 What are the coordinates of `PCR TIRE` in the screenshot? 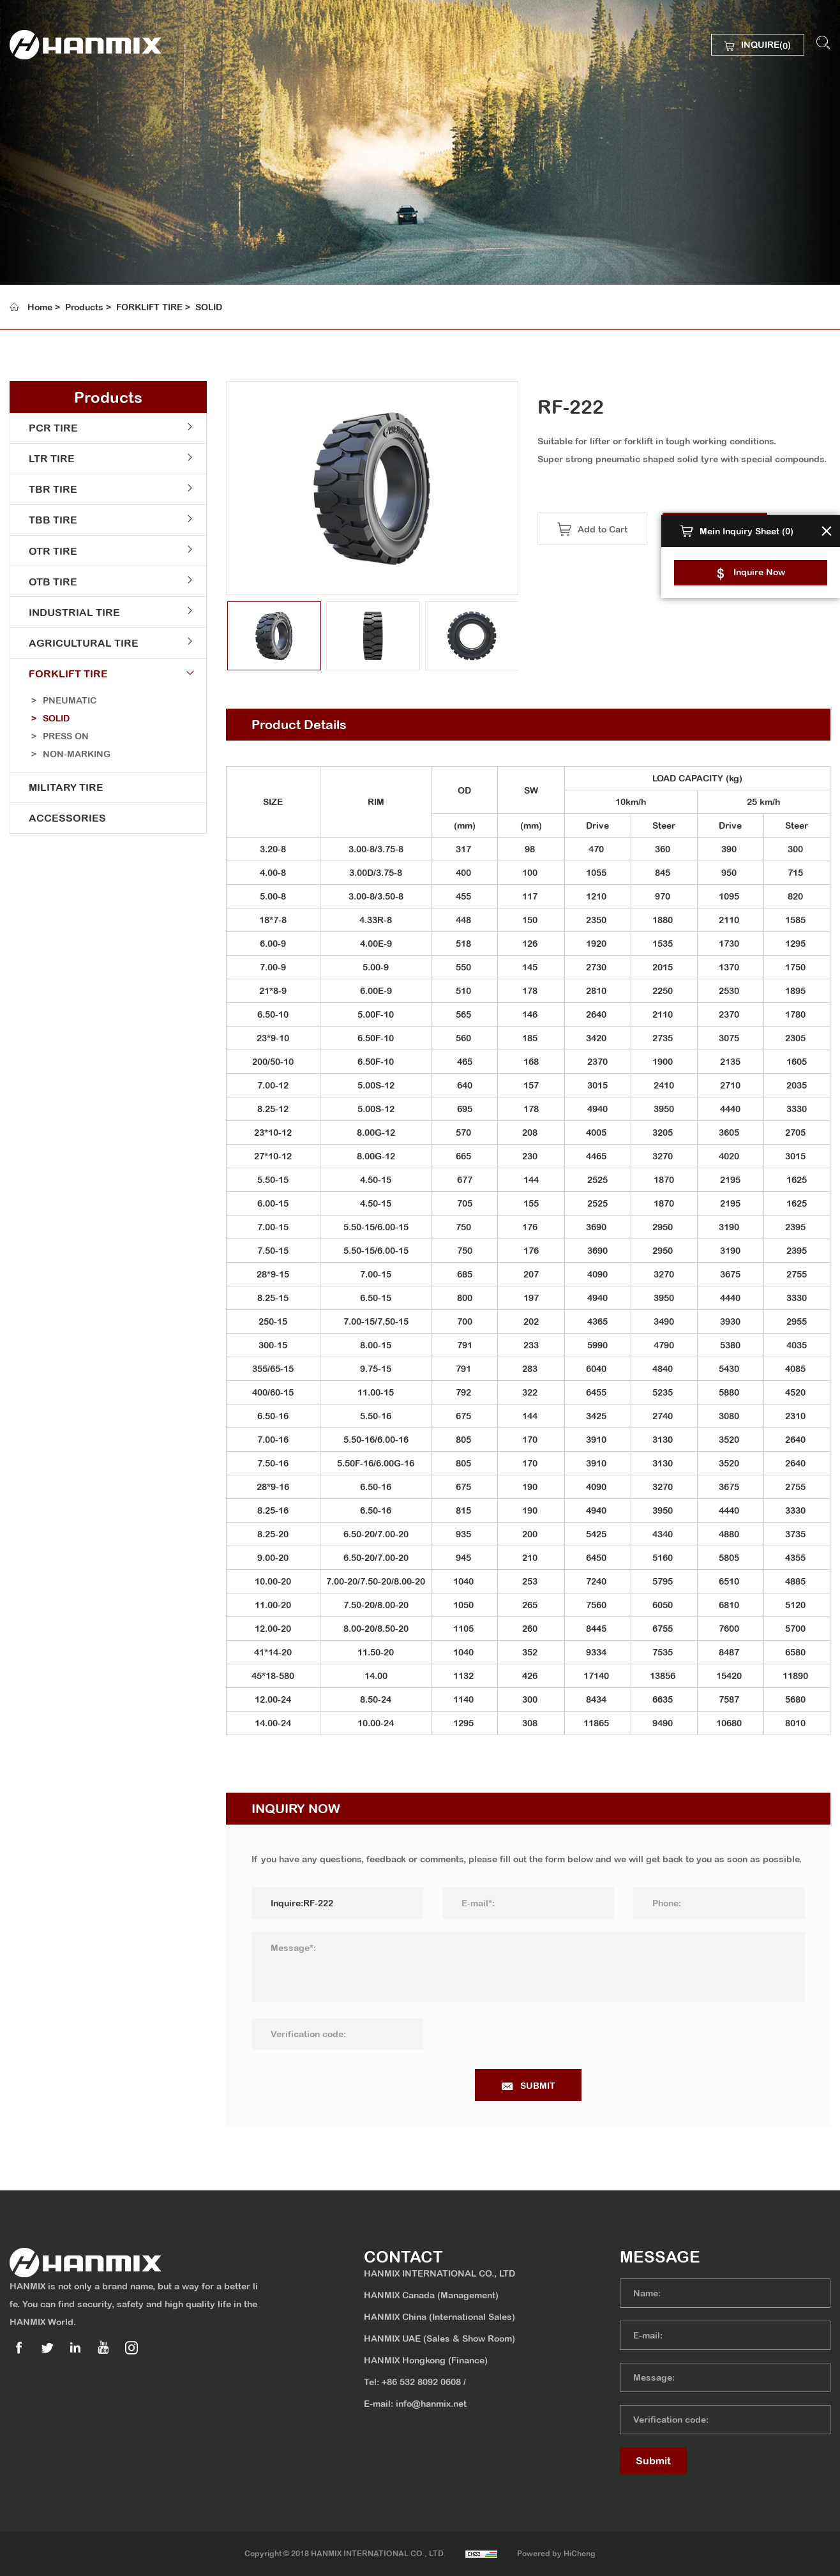 It's located at (50, 428).